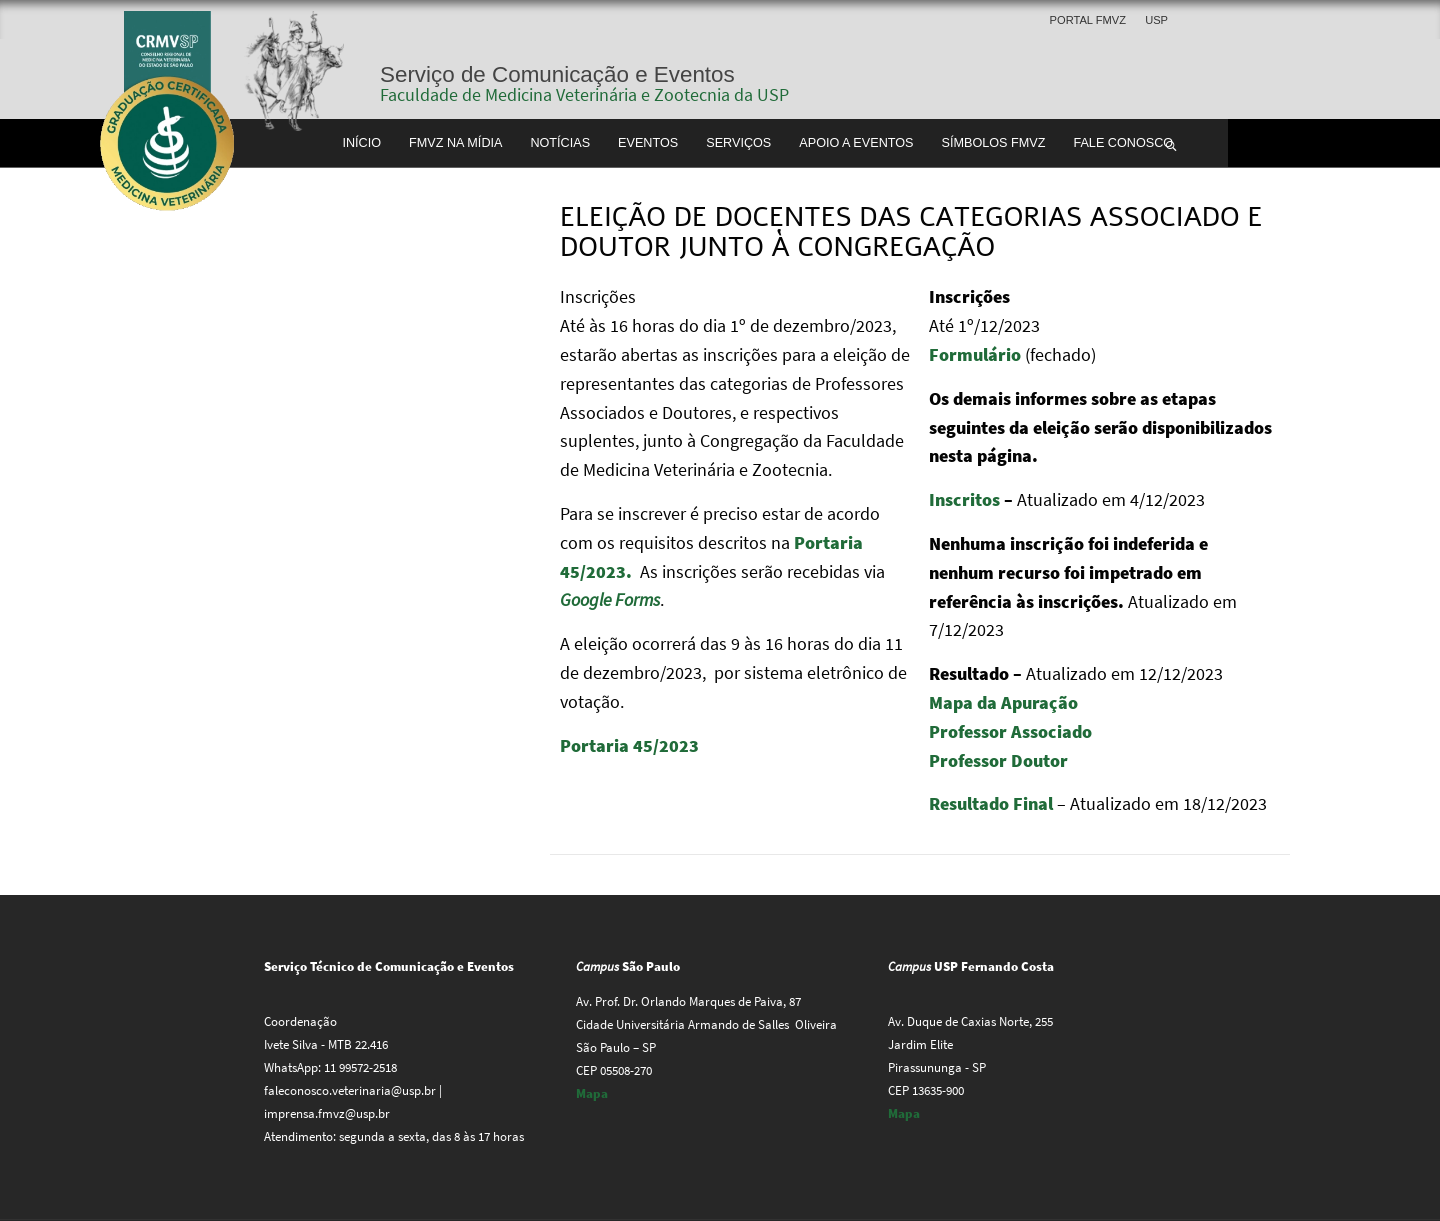  What do you see at coordinates (994, 143) in the screenshot?
I see `Símbolos FMVZ` at bounding box center [994, 143].